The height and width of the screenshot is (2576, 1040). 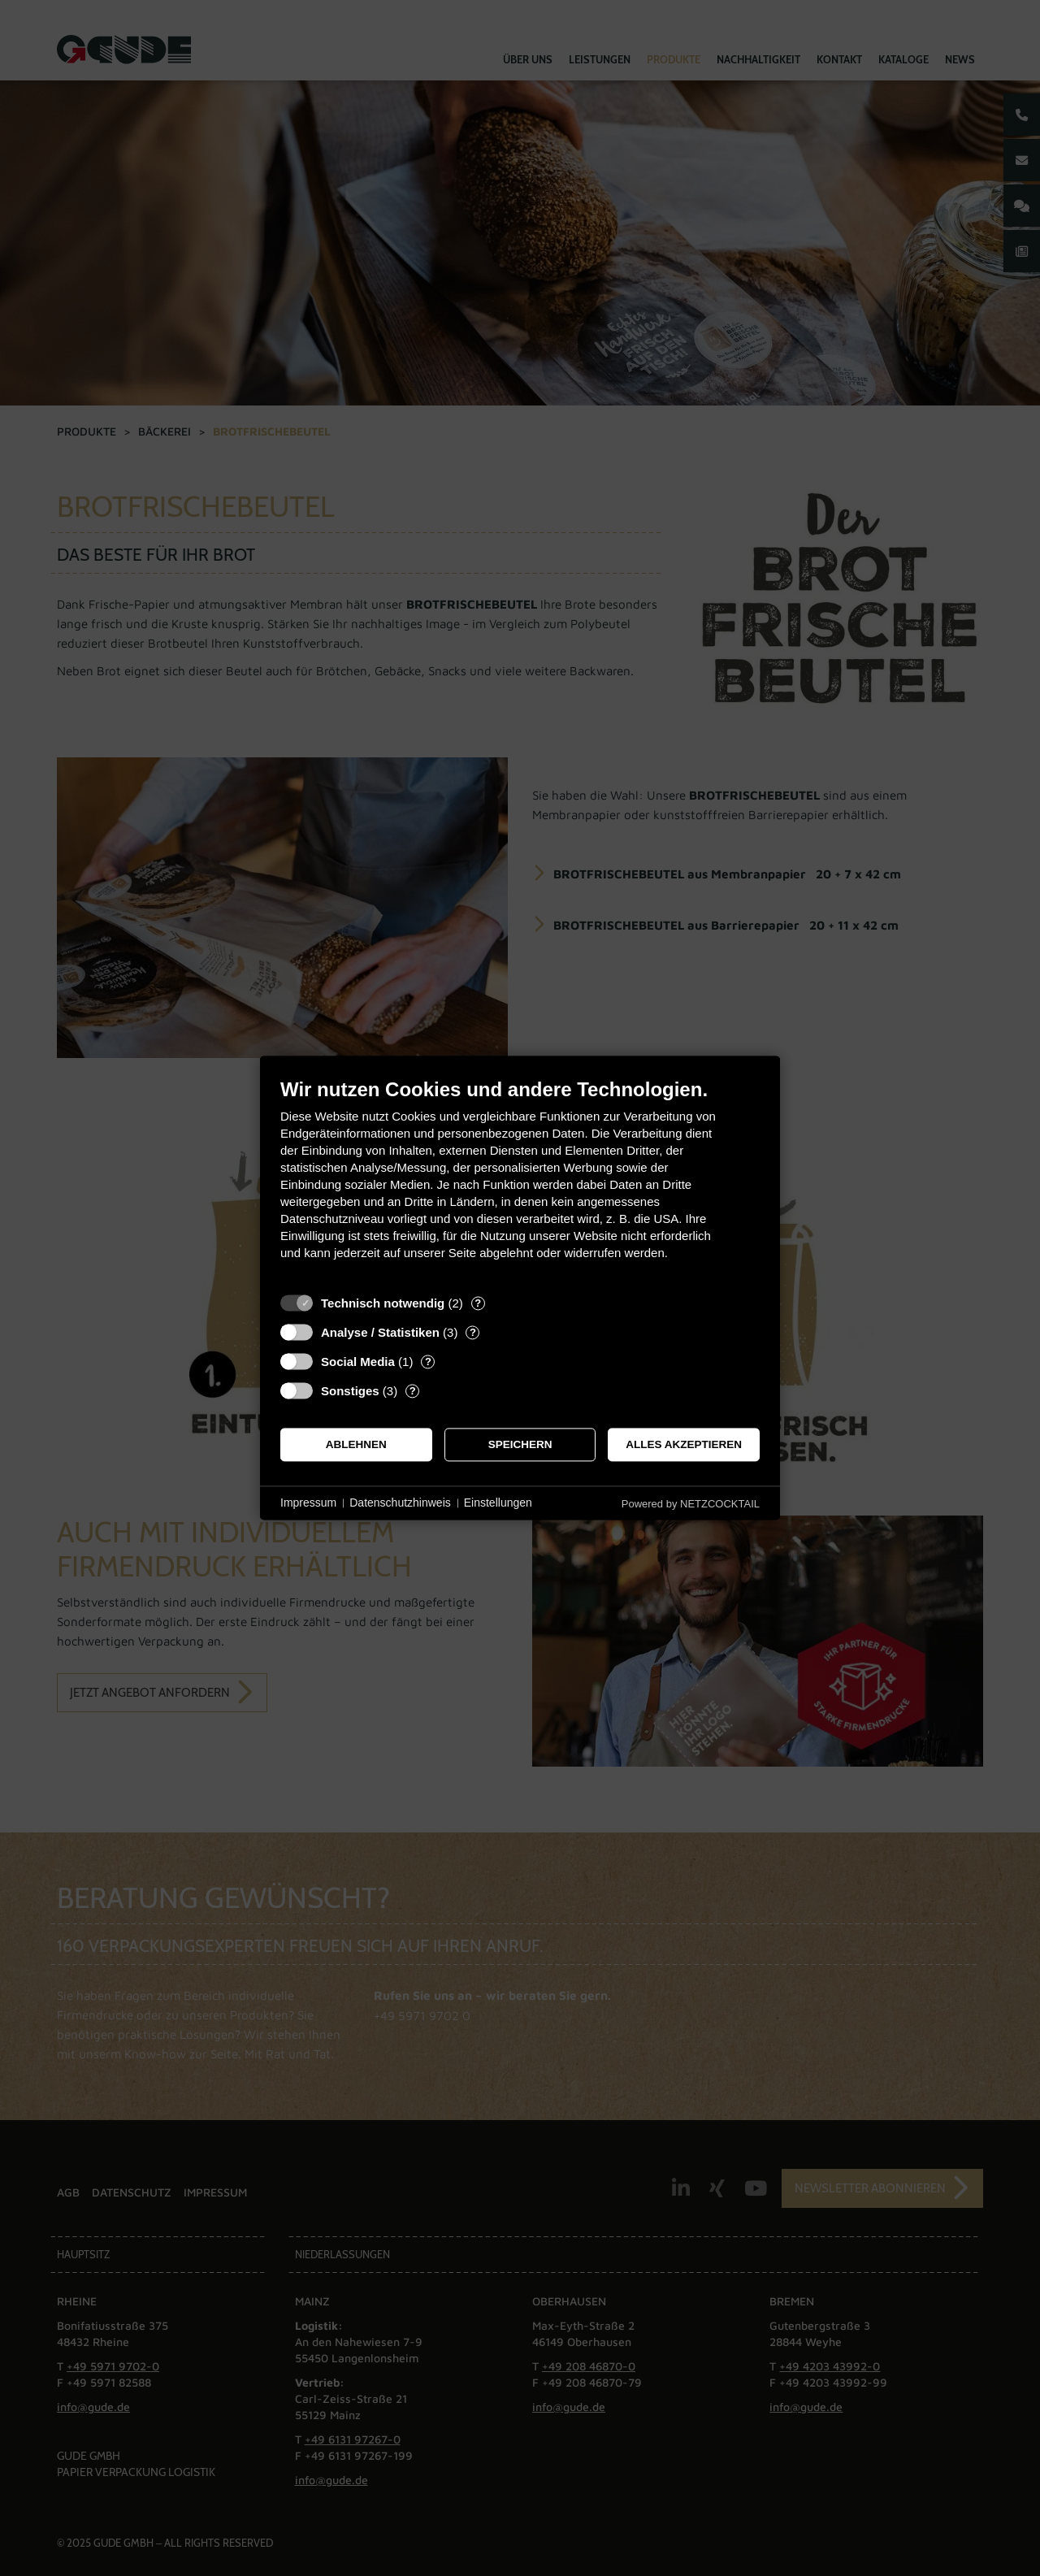 I want to click on Social Media, so click(x=358, y=1361).